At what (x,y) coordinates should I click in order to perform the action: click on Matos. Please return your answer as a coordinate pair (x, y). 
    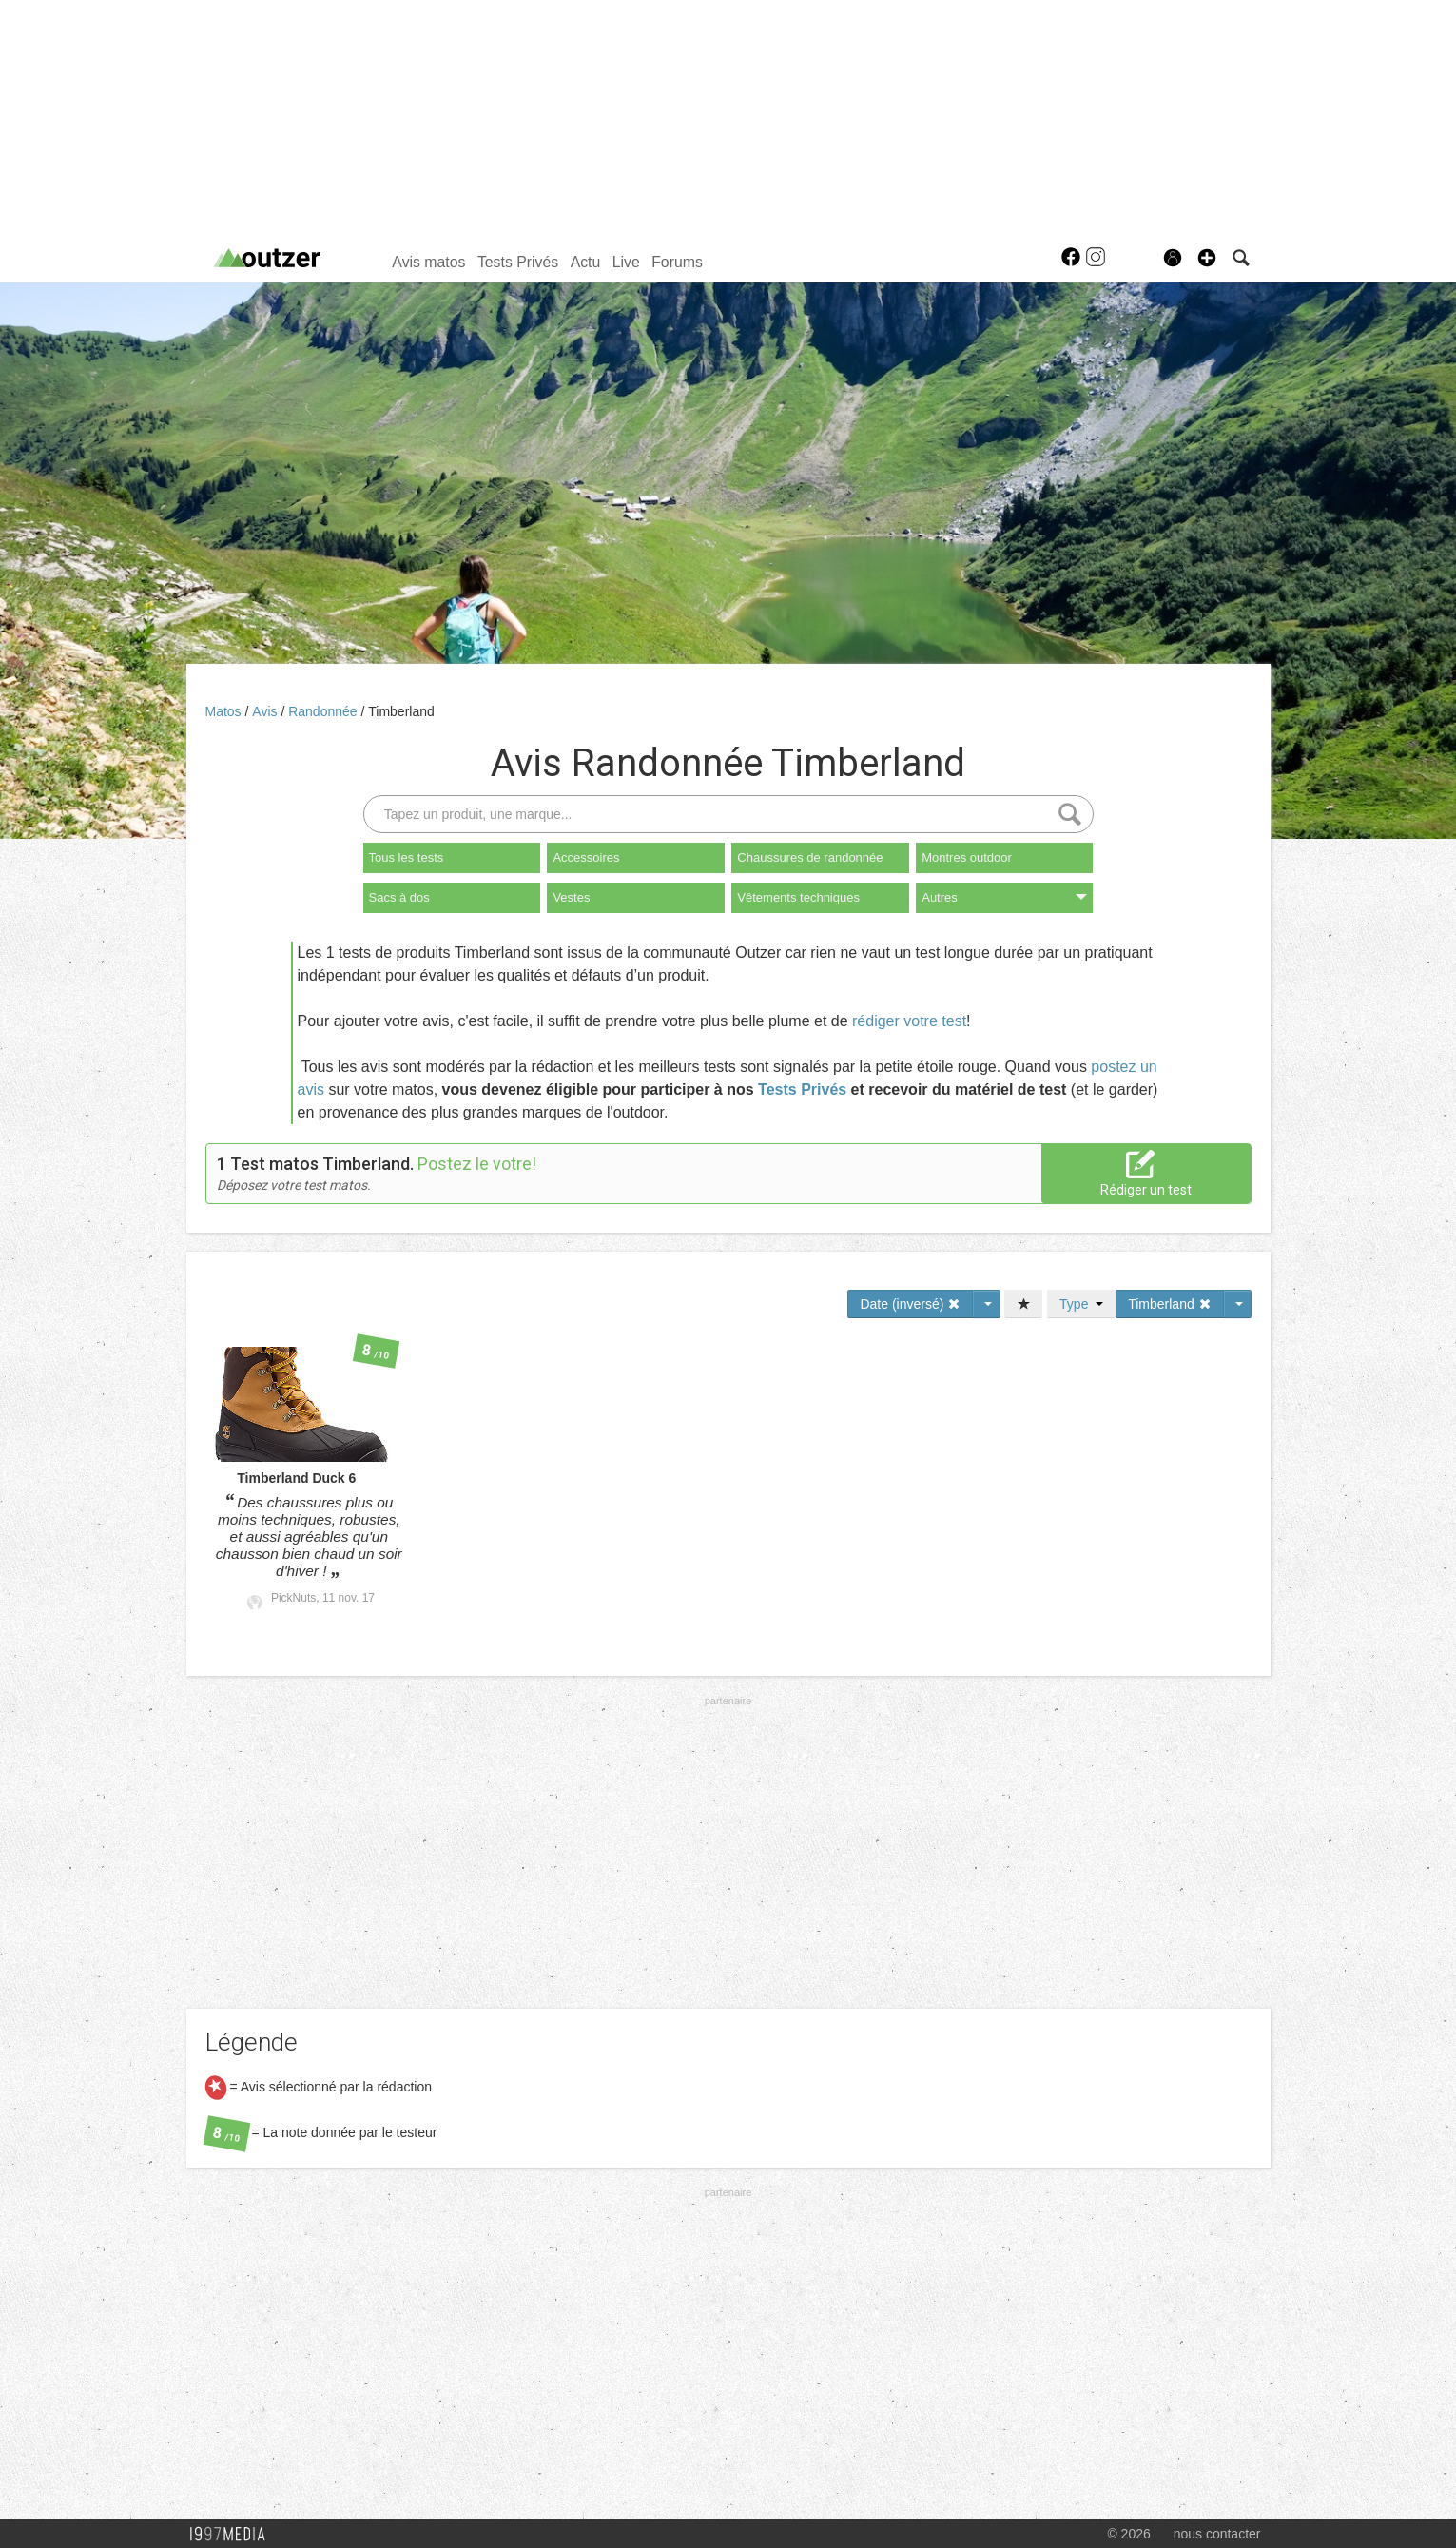
    Looking at the image, I should click on (225, 711).